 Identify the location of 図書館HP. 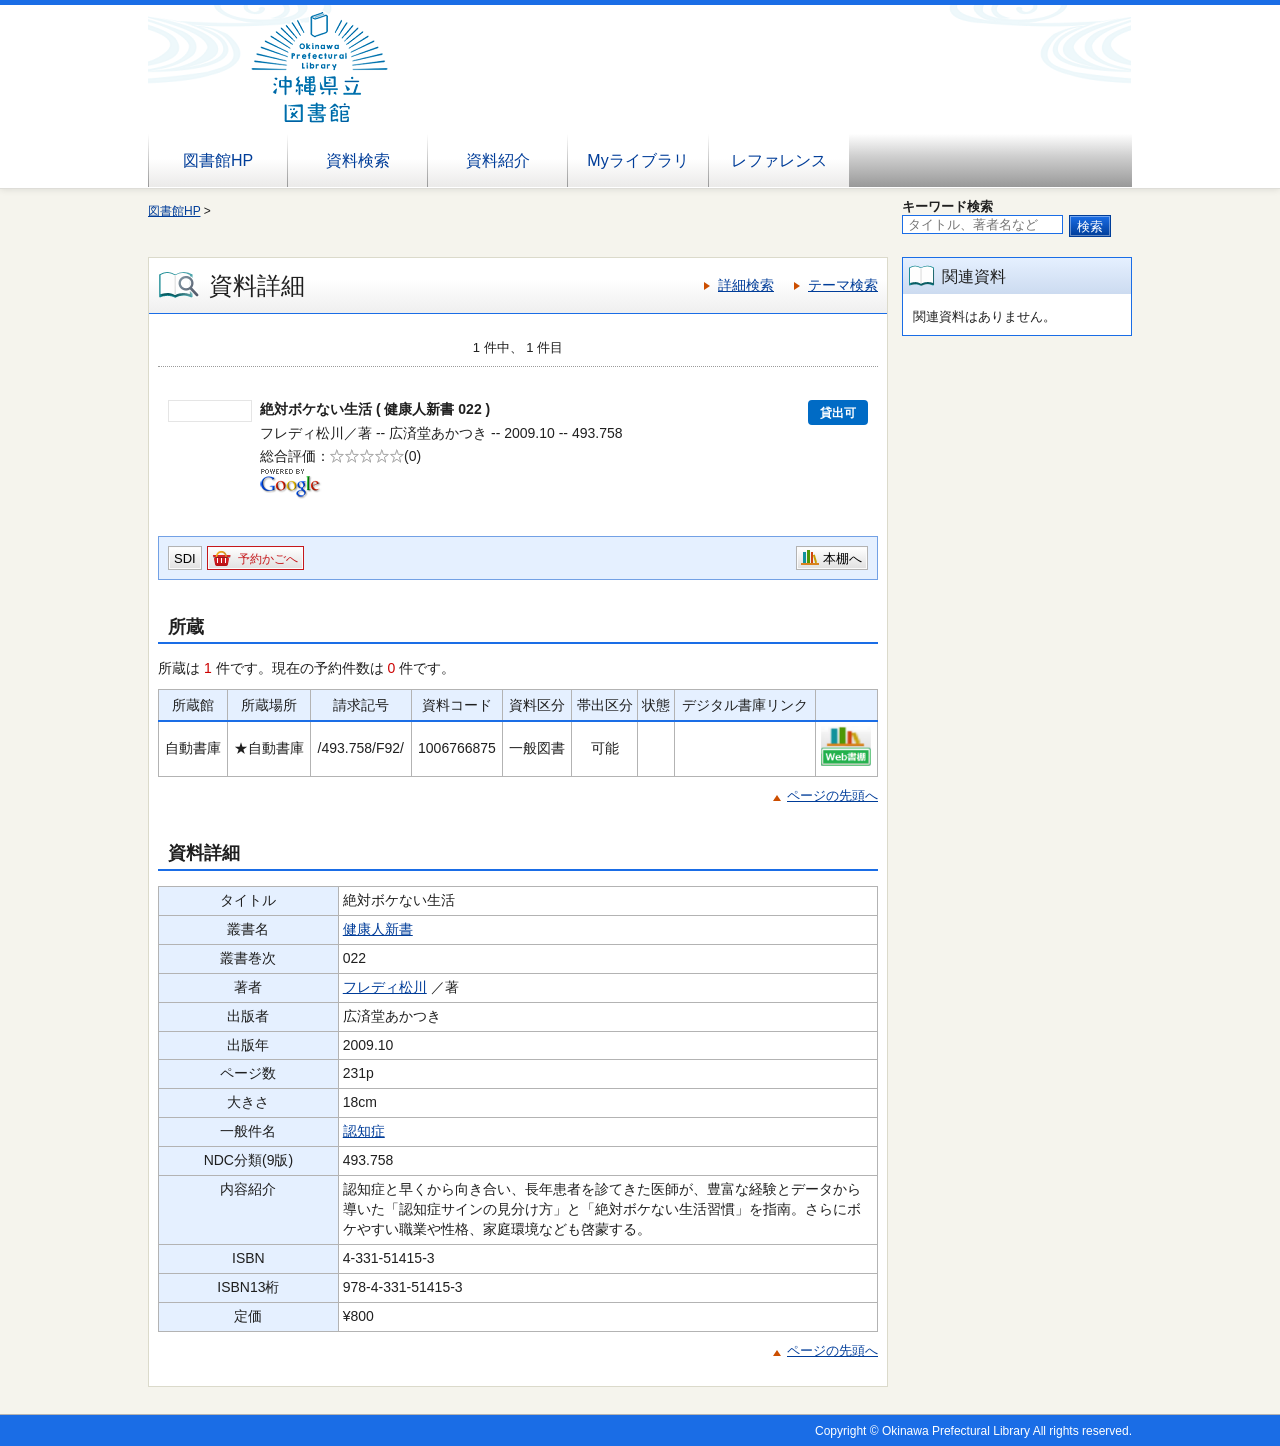
(218, 160).